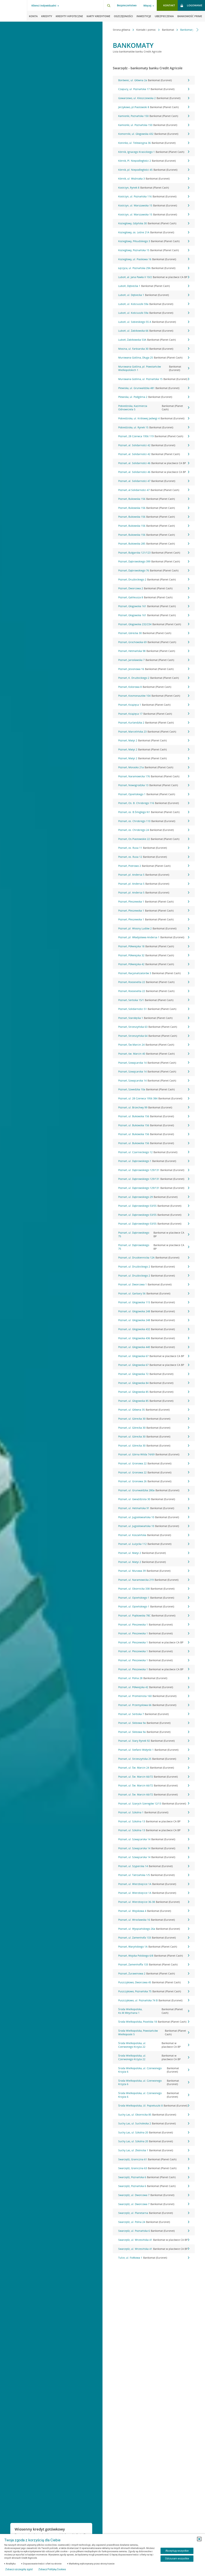 This screenshot has height=2576, width=205. I want to click on Poznań, ul. Górna Wilda 74/69, so click(153, 1454).